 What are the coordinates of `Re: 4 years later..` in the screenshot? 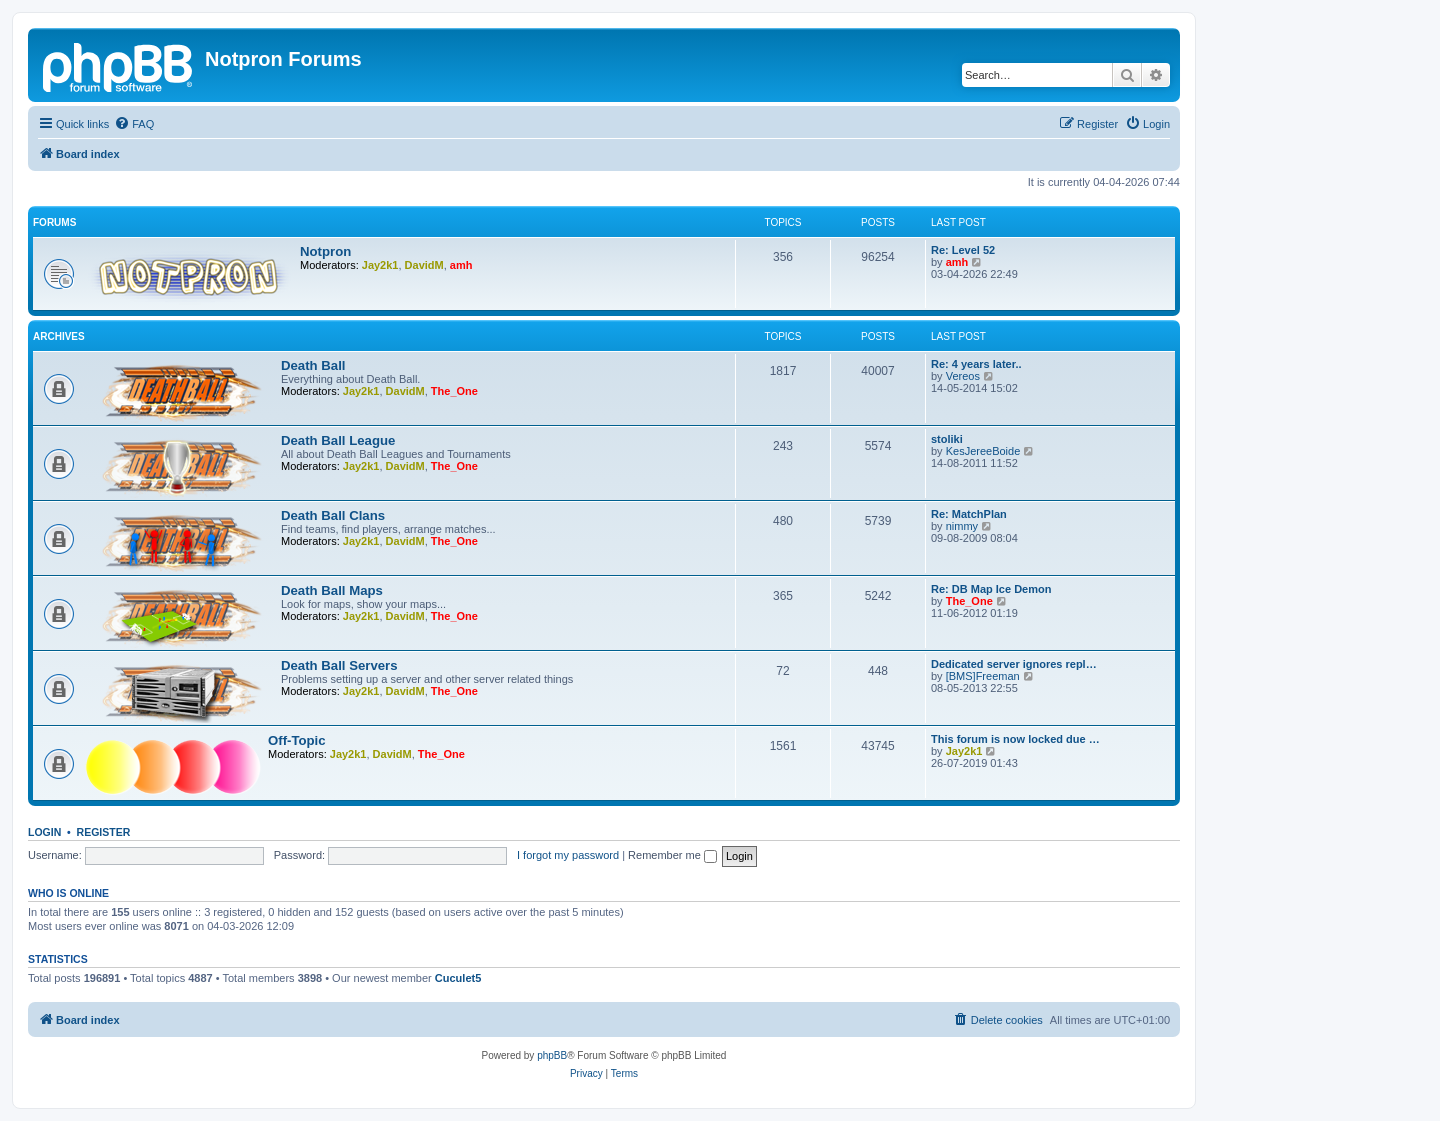 It's located at (976, 364).